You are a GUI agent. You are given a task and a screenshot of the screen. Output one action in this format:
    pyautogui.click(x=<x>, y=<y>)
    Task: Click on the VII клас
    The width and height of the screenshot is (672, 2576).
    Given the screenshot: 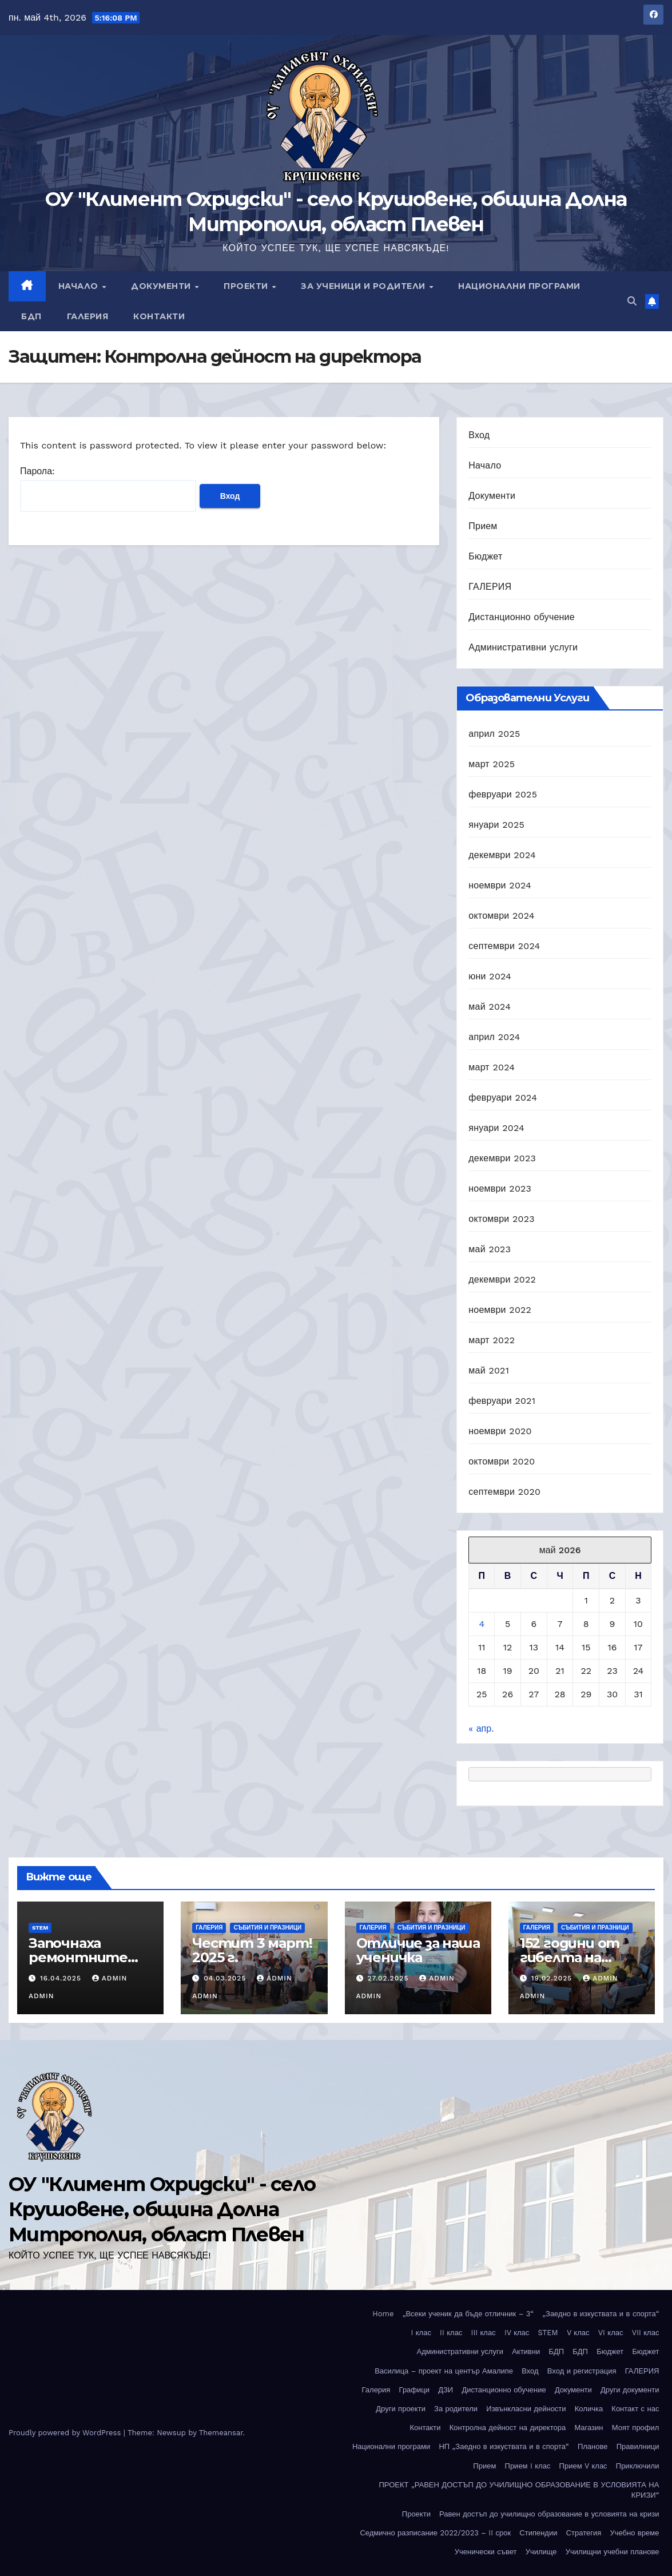 What is the action you would take?
    pyautogui.click(x=645, y=2332)
    